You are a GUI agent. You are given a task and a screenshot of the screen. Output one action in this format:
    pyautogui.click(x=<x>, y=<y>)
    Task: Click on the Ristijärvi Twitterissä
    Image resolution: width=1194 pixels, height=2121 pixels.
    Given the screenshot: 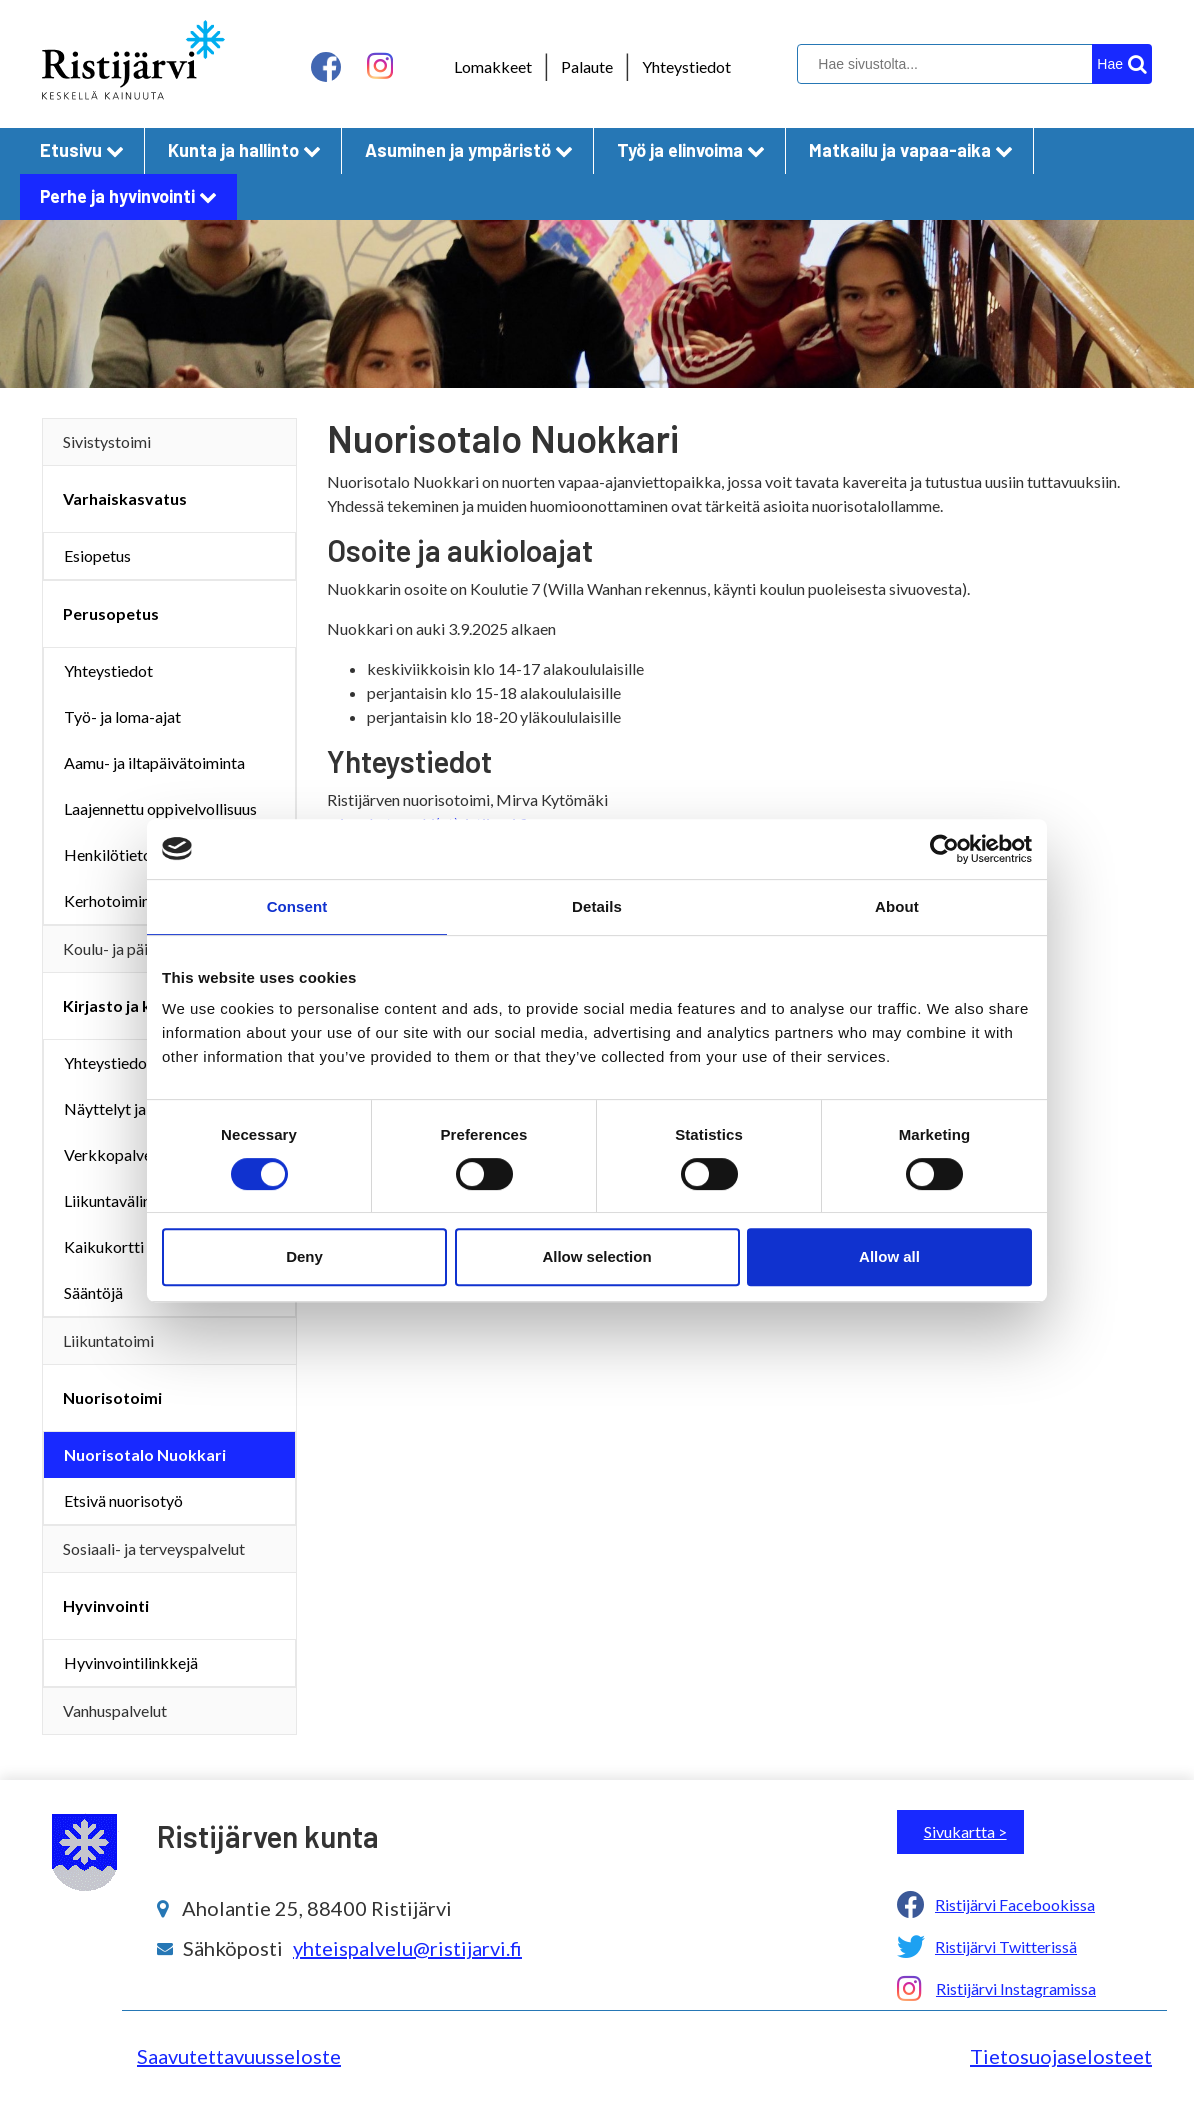 What is the action you would take?
    pyautogui.click(x=1006, y=1946)
    